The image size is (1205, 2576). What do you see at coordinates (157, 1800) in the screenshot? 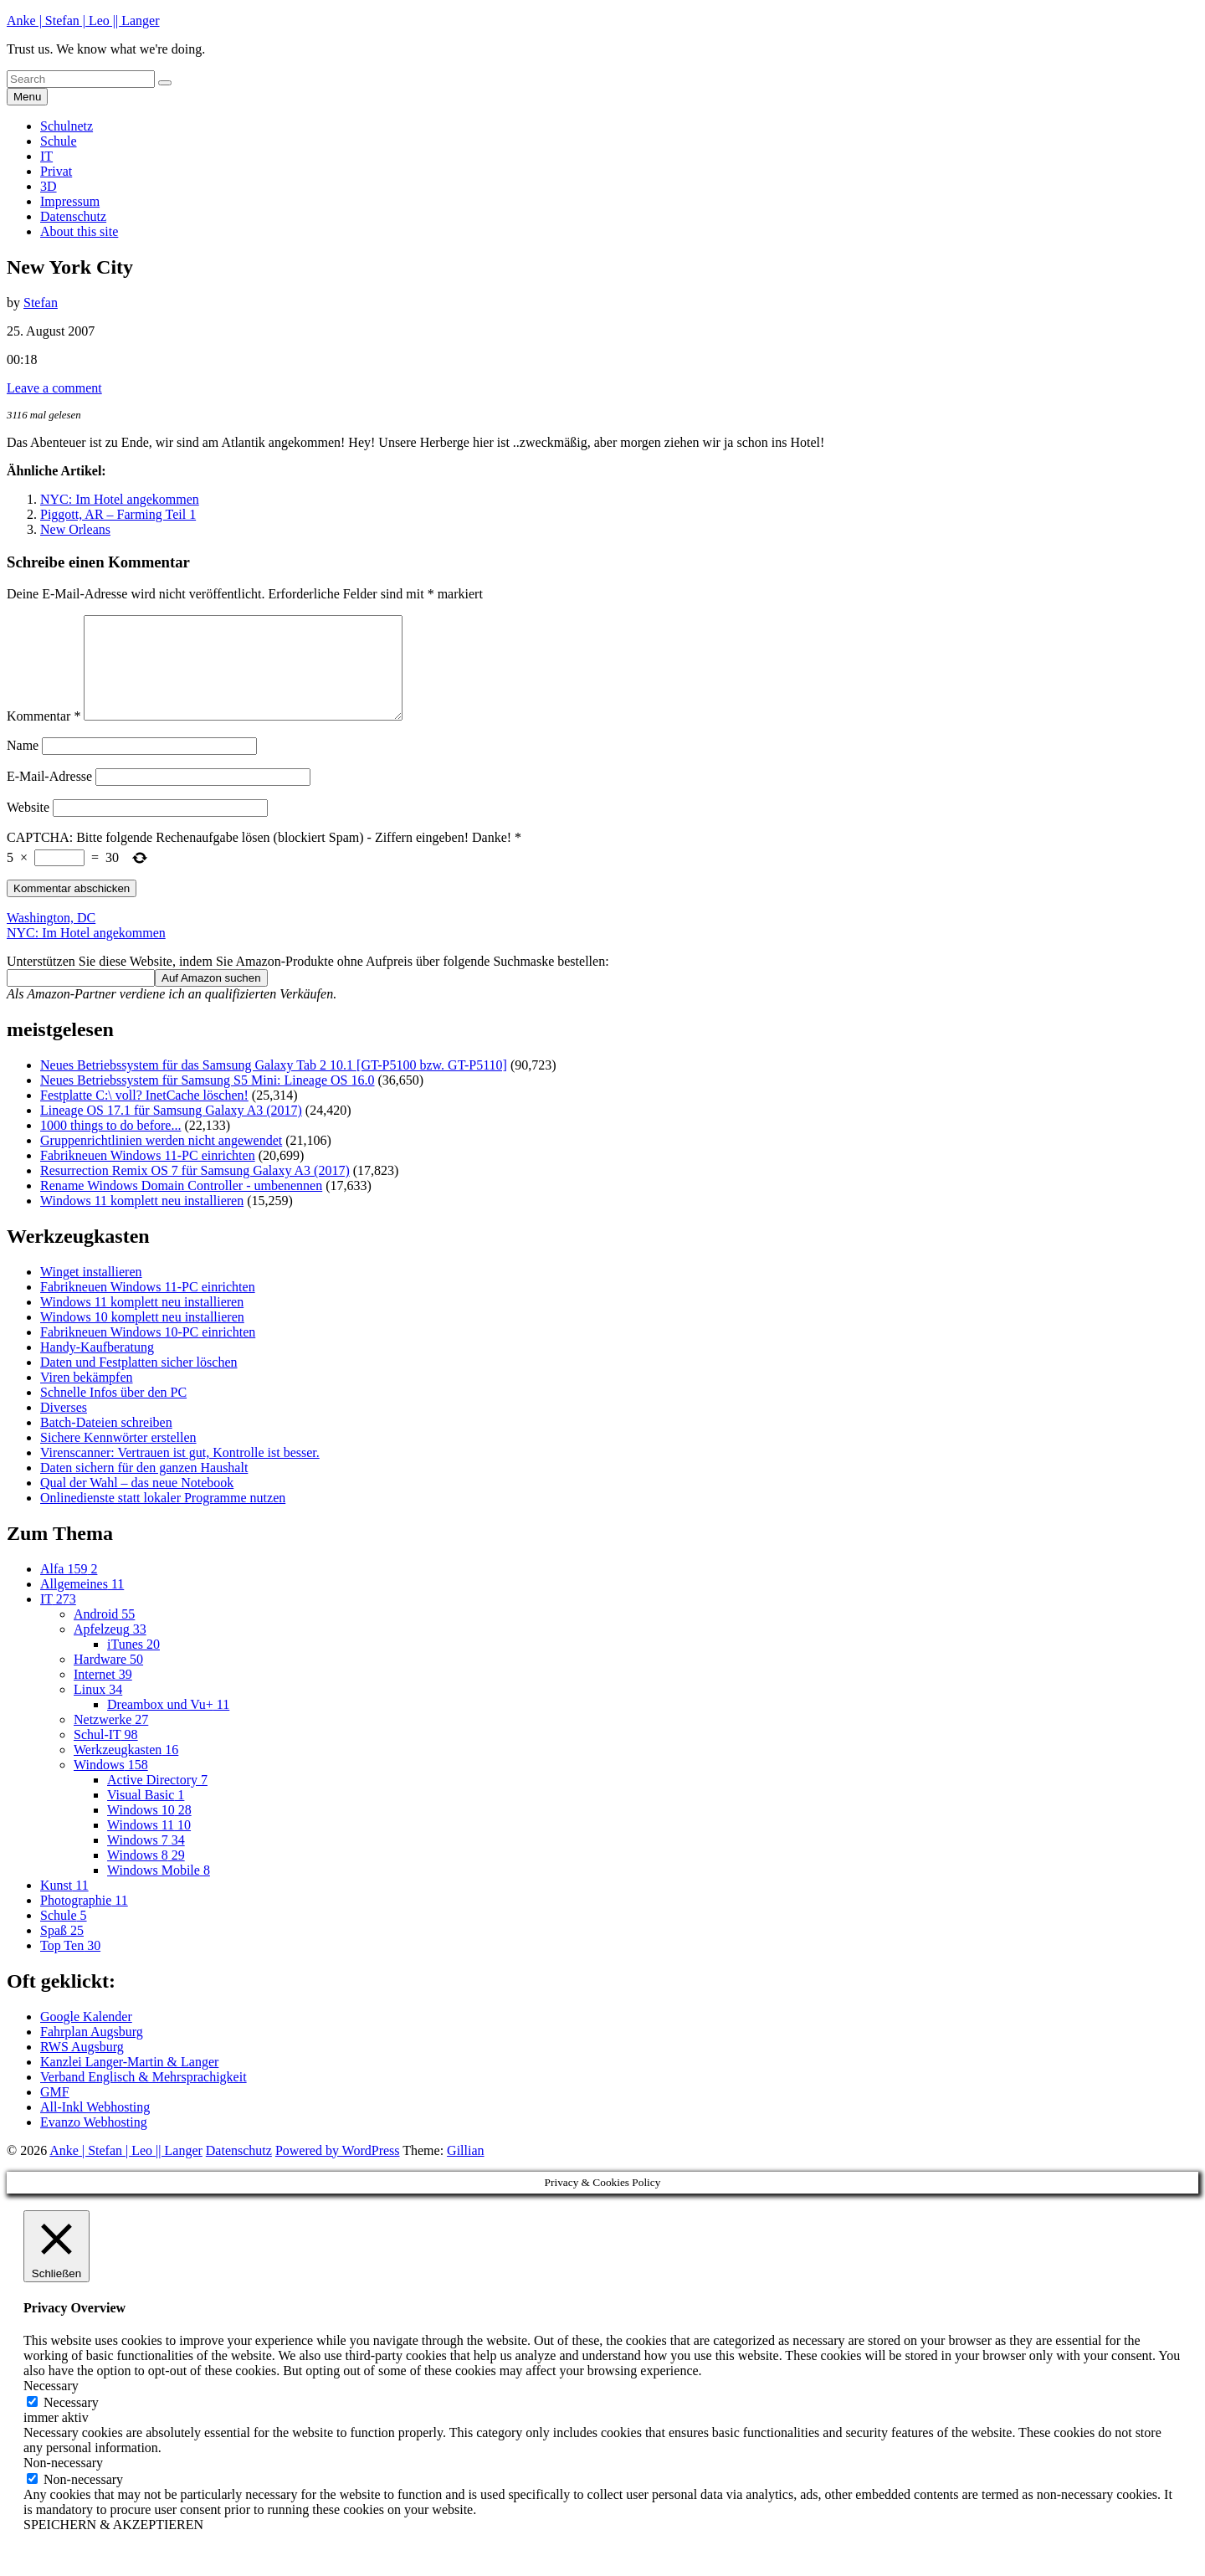
I see `Active Directory` at bounding box center [157, 1800].